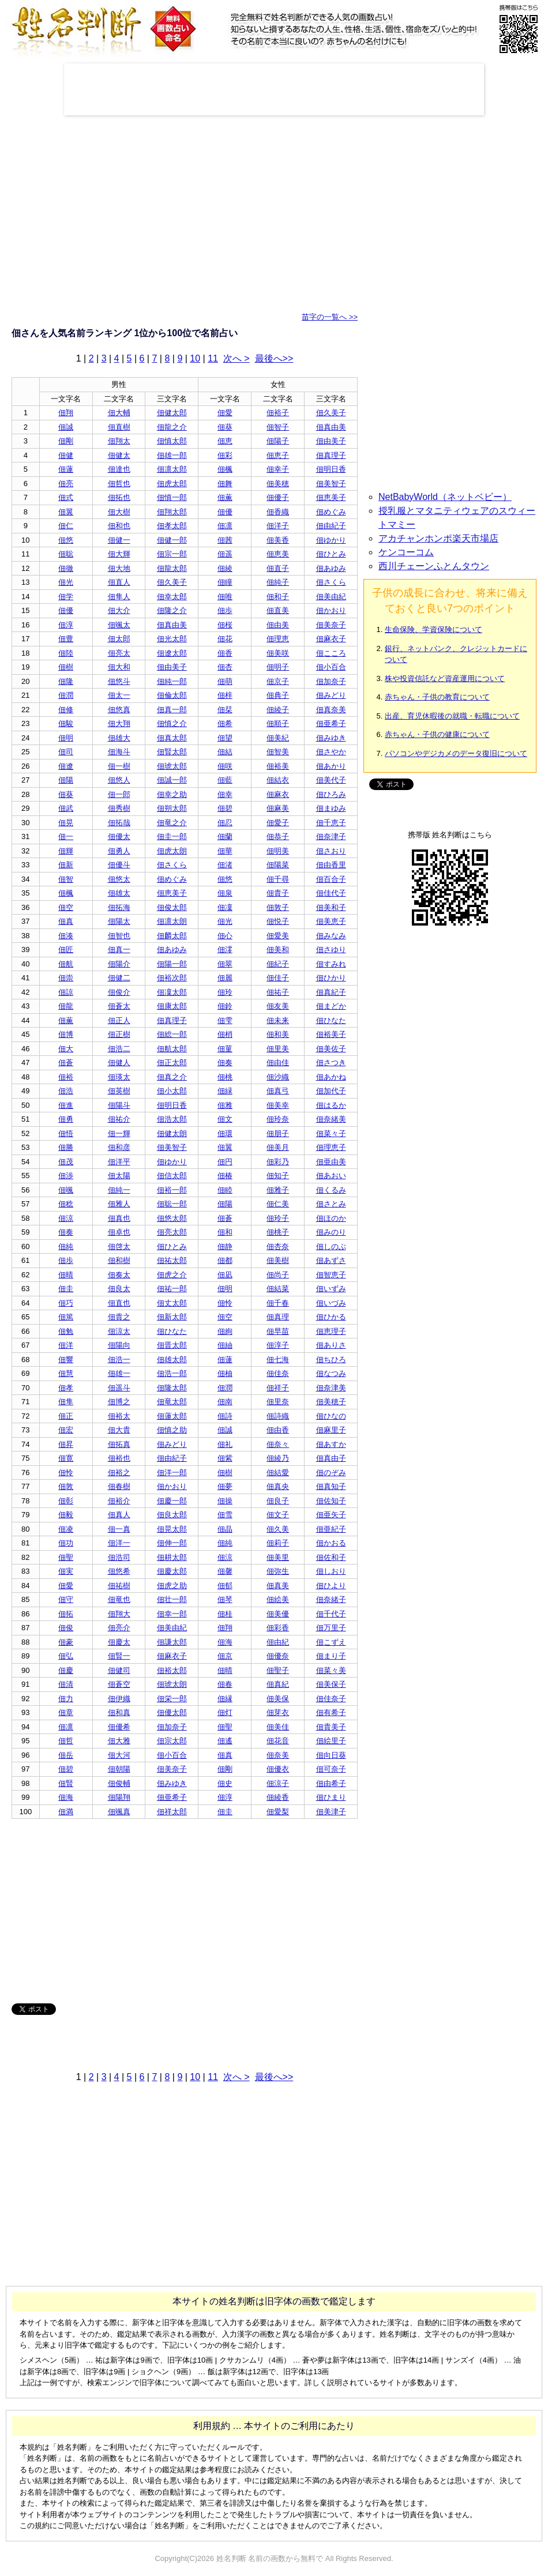 The image size is (548, 2576). I want to click on 佃晃太郎, so click(172, 1529).